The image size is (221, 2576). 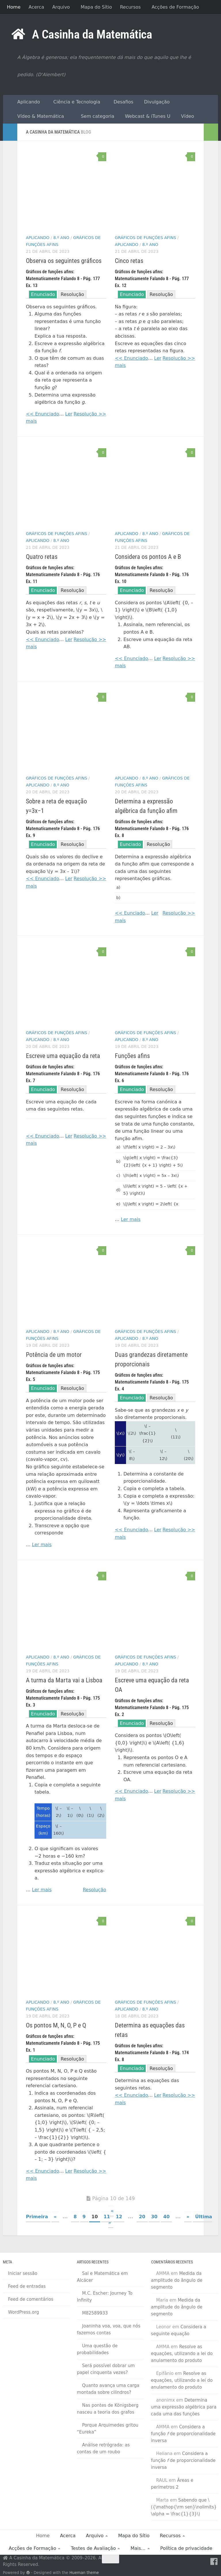 What do you see at coordinates (107, 2216) in the screenshot?
I see `11` at bounding box center [107, 2216].